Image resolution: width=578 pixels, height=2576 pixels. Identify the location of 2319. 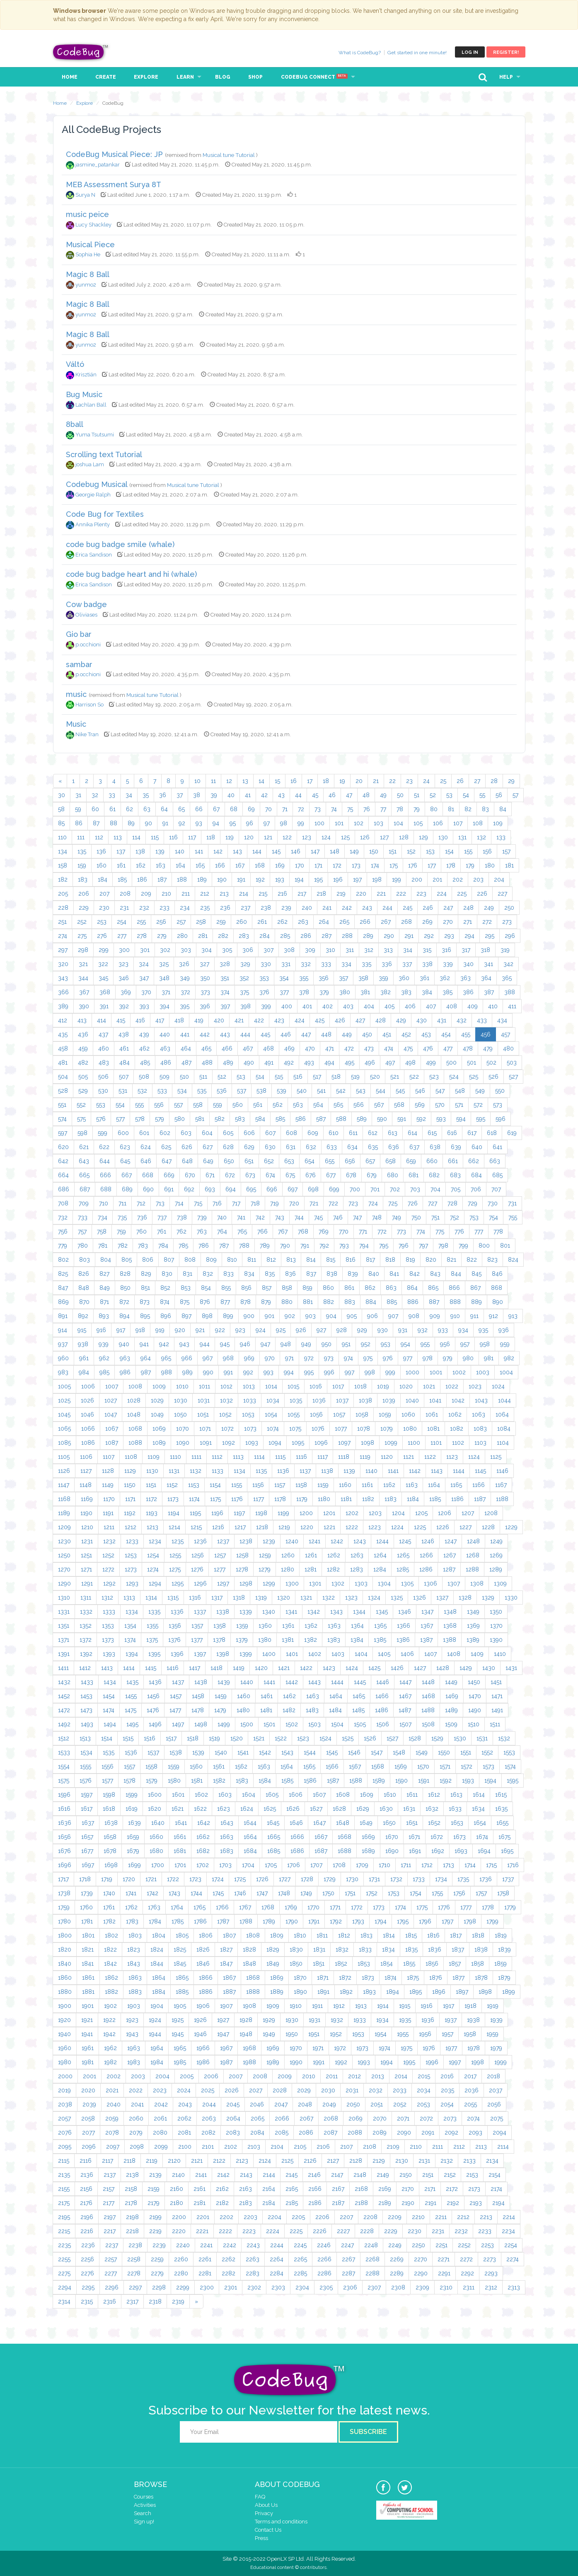
(178, 2301).